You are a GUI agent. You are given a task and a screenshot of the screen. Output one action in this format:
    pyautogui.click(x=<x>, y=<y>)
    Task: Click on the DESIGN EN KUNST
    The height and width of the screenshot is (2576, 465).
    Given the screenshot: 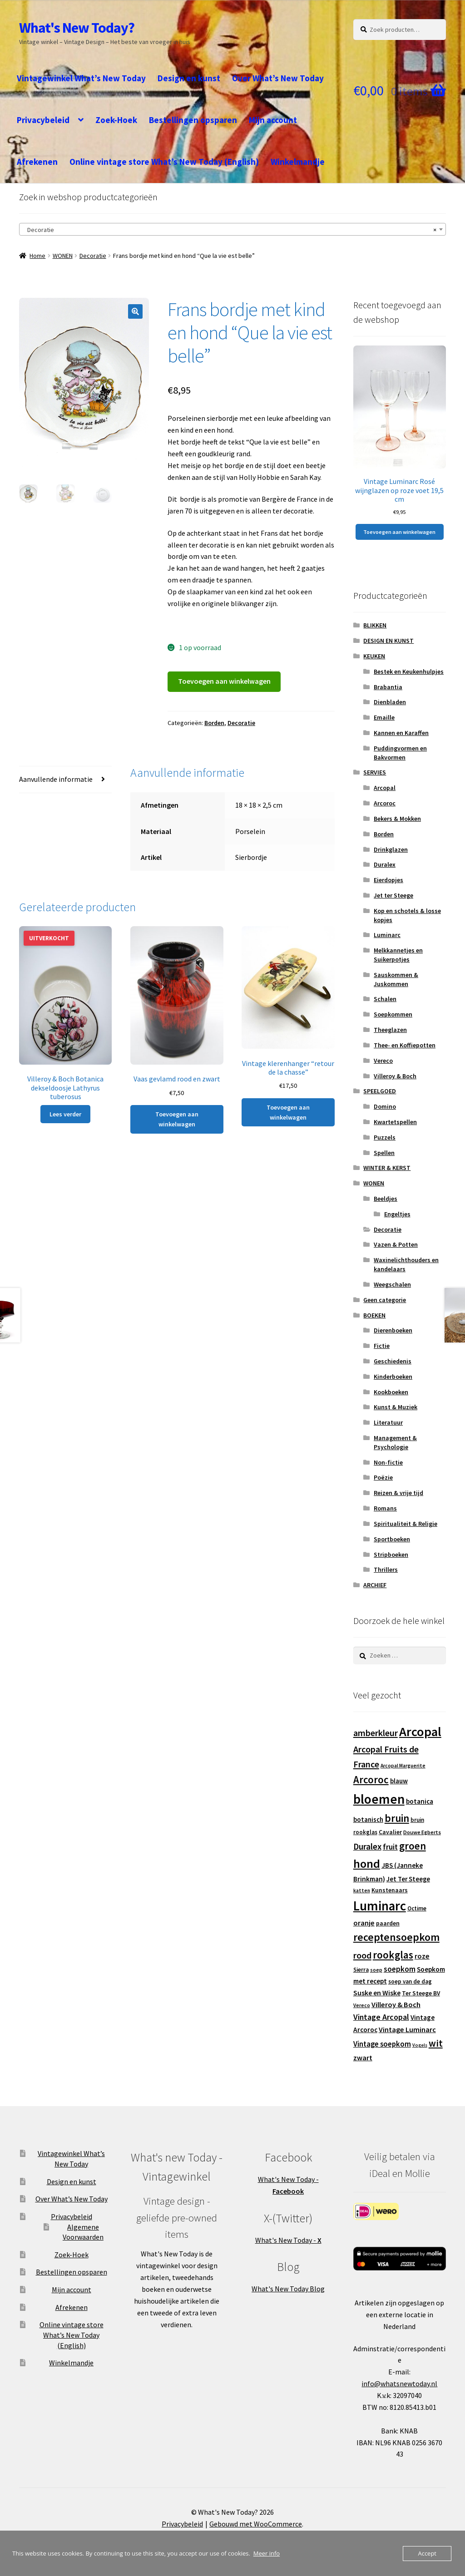 What is the action you would take?
    pyautogui.click(x=388, y=641)
    